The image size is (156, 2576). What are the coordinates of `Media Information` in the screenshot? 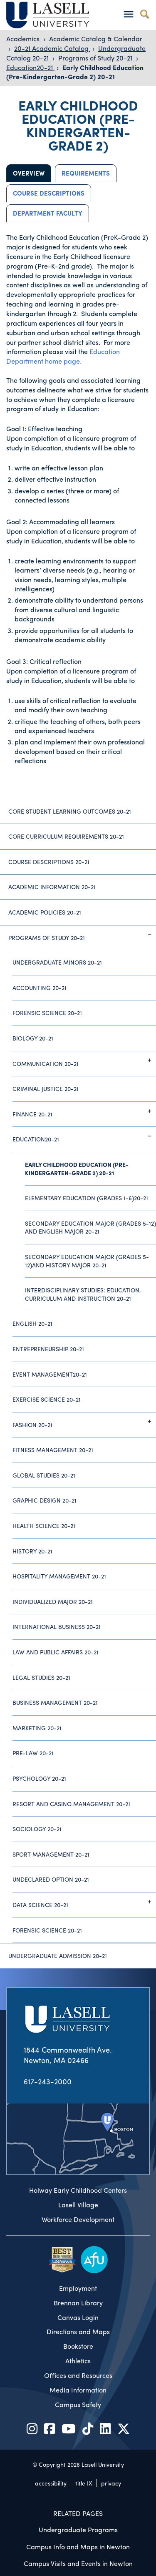 It's located at (78, 2390).